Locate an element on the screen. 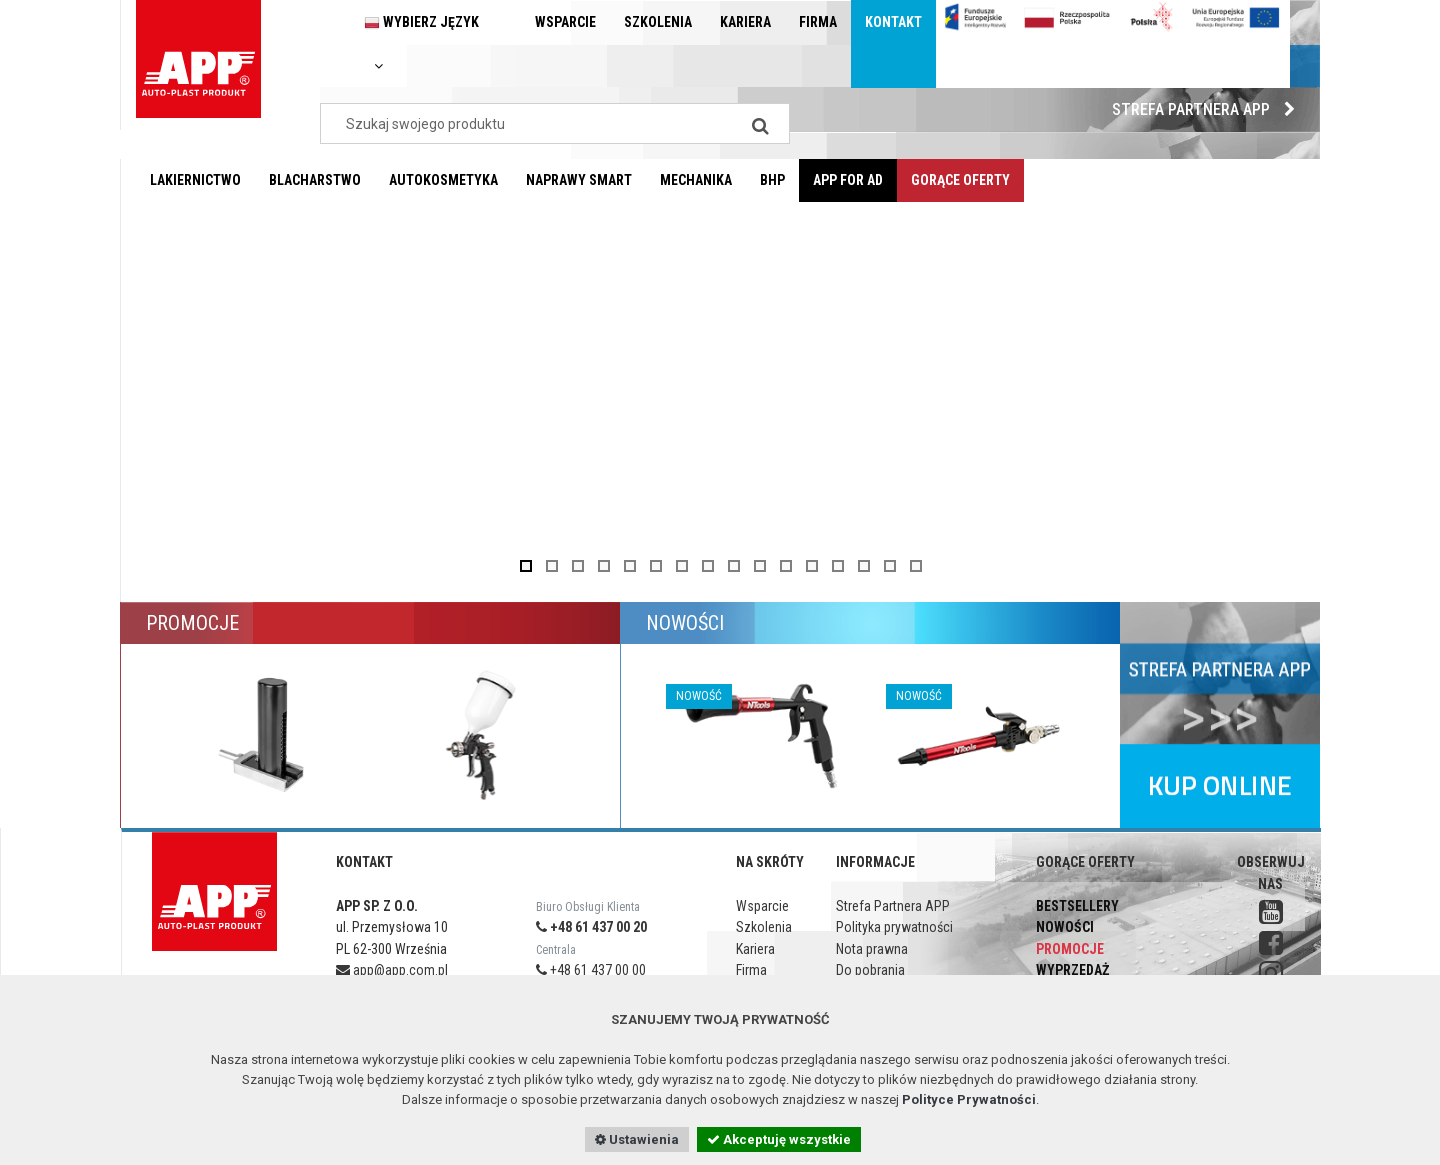 Image resolution: width=1440 pixels, height=1165 pixels. Kontakt is located at coordinates (893, 22).